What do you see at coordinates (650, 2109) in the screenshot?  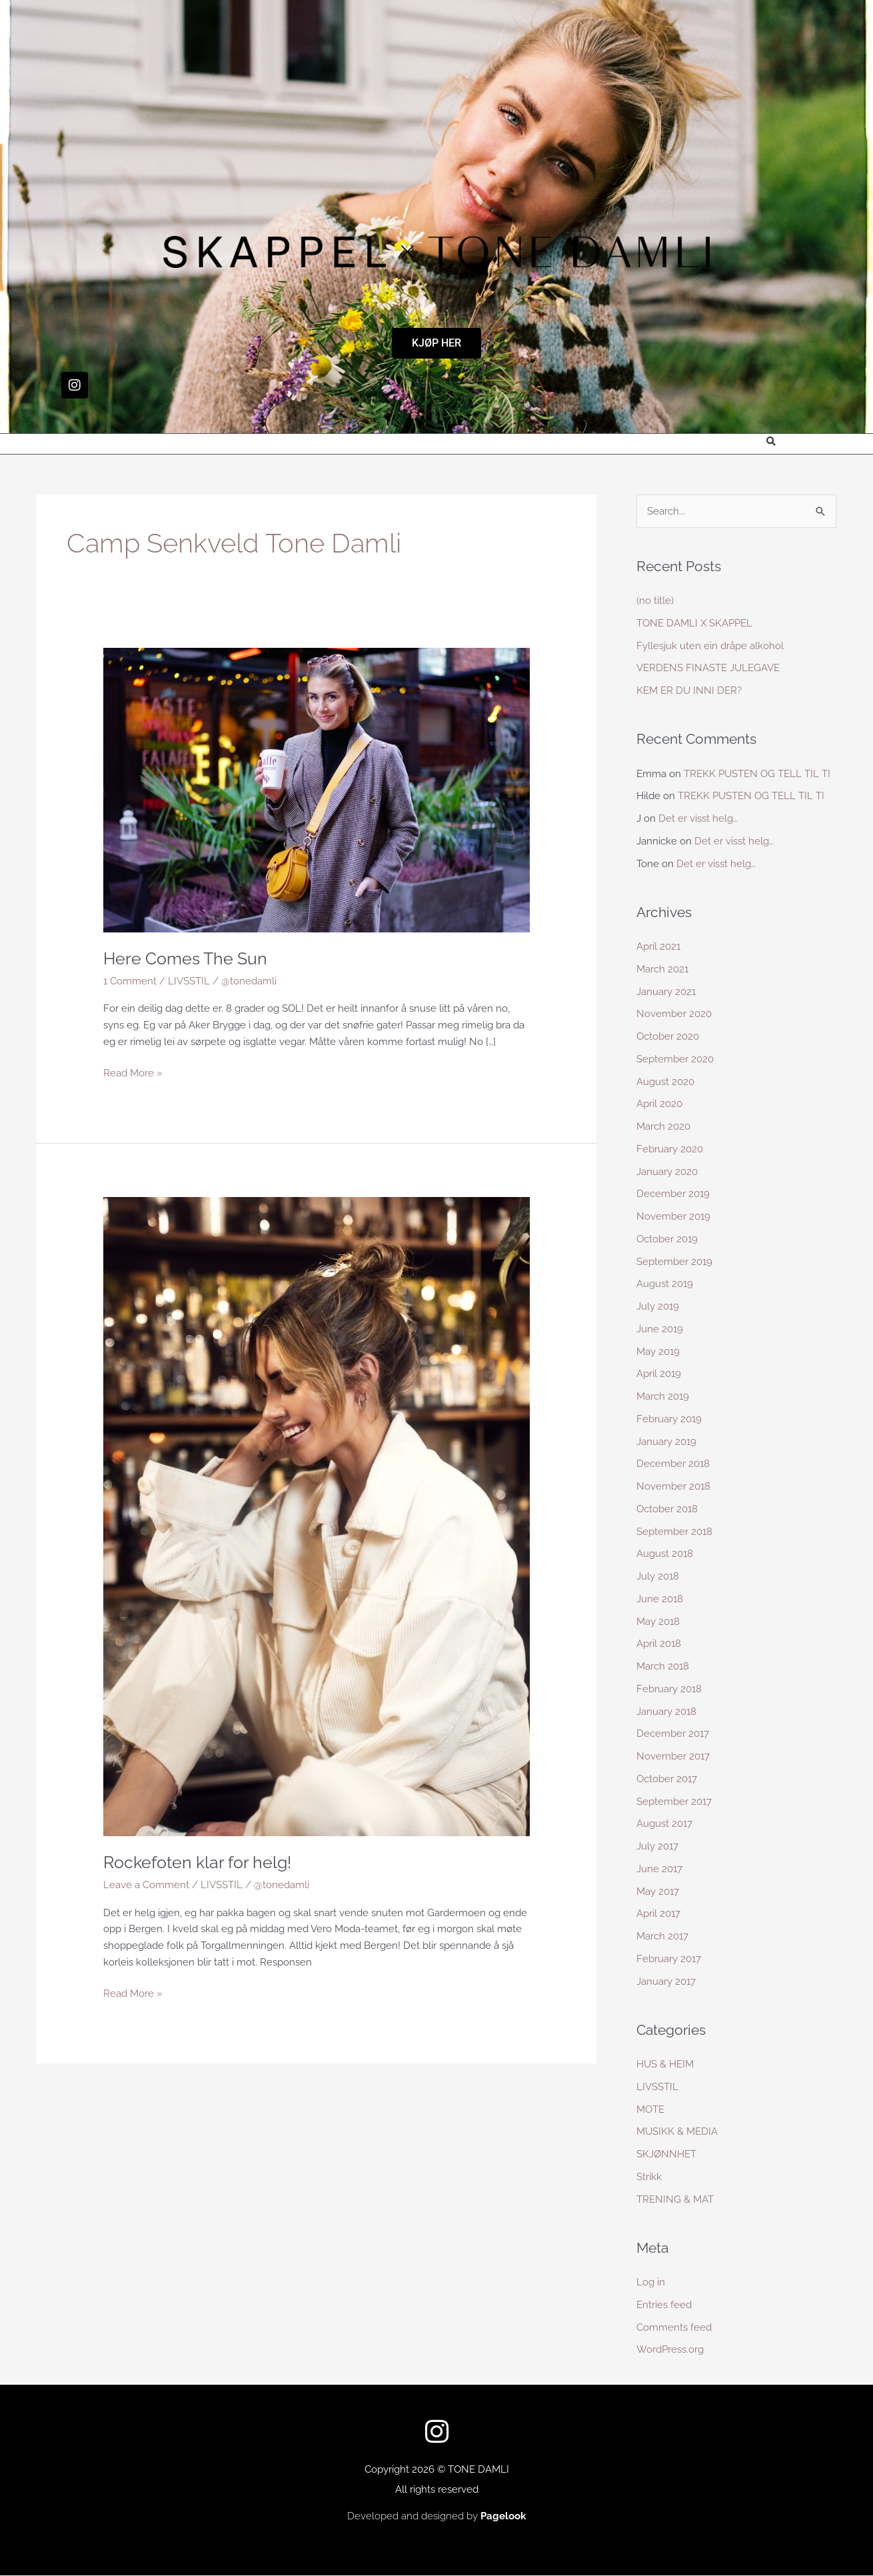 I see `MOTE` at bounding box center [650, 2109].